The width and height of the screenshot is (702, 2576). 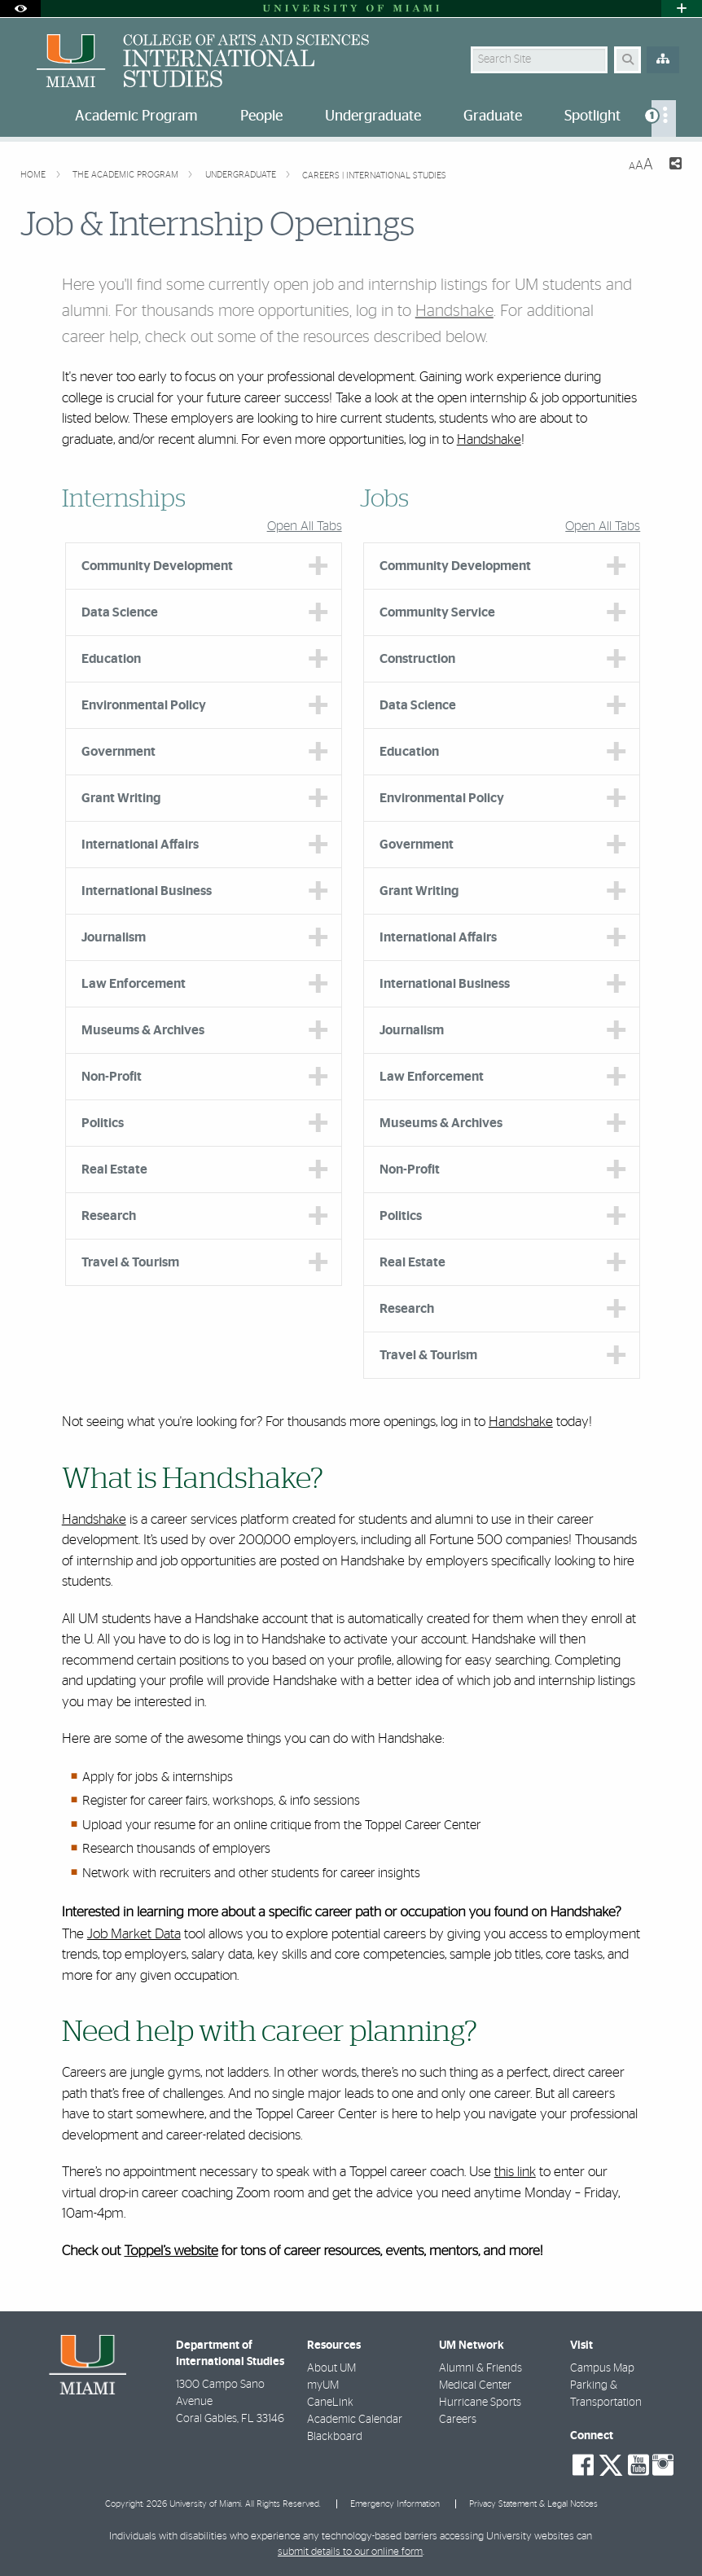 What do you see at coordinates (674, 165) in the screenshot?
I see `[Share this Page]` at bounding box center [674, 165].